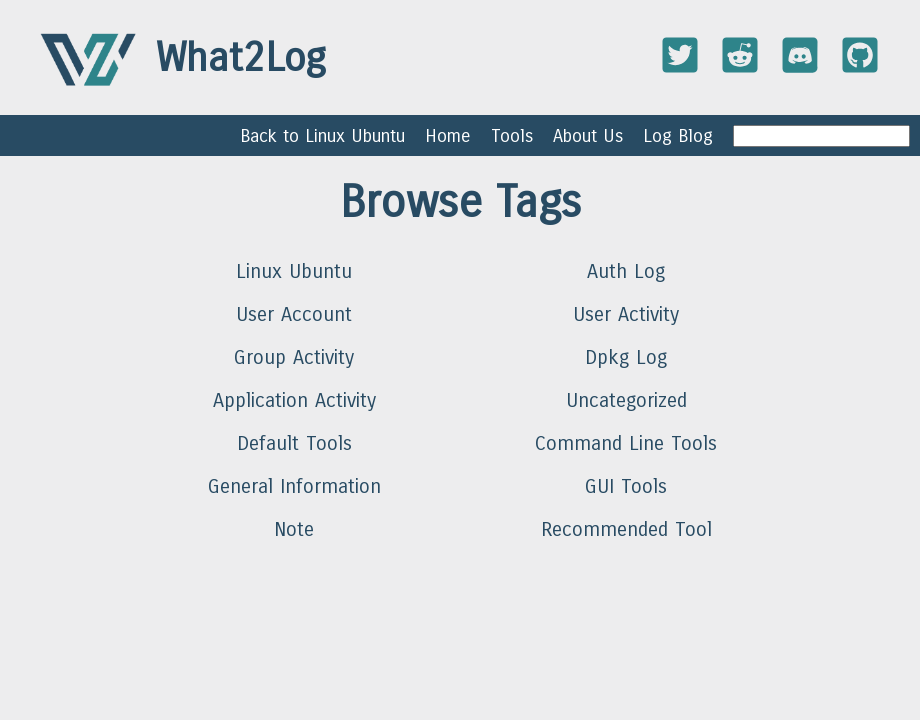 The width and height of the screenshot is (920, 720). Describe the element at coordinates (294, 314) in the screenshot. I see `User Account` at that location.